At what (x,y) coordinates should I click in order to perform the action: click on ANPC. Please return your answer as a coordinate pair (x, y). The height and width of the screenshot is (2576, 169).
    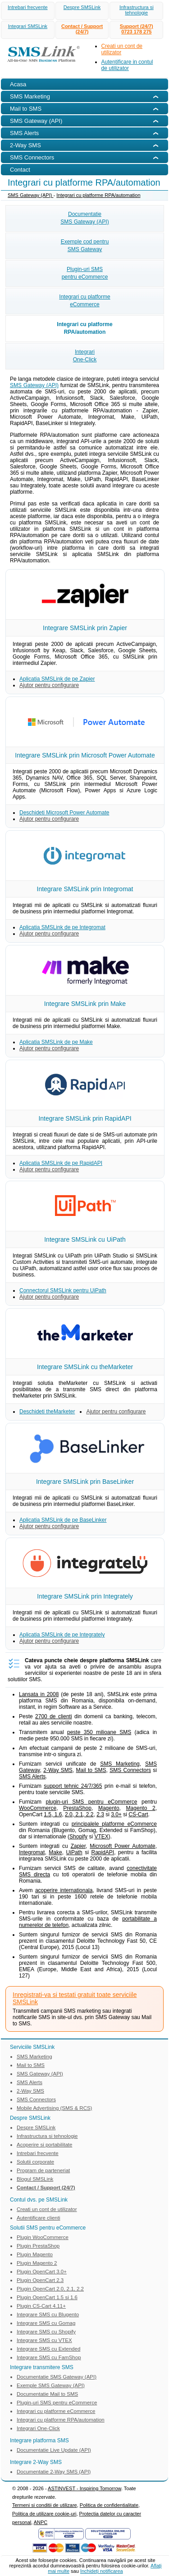
    Looking at the image, I should click on (41, 2522).